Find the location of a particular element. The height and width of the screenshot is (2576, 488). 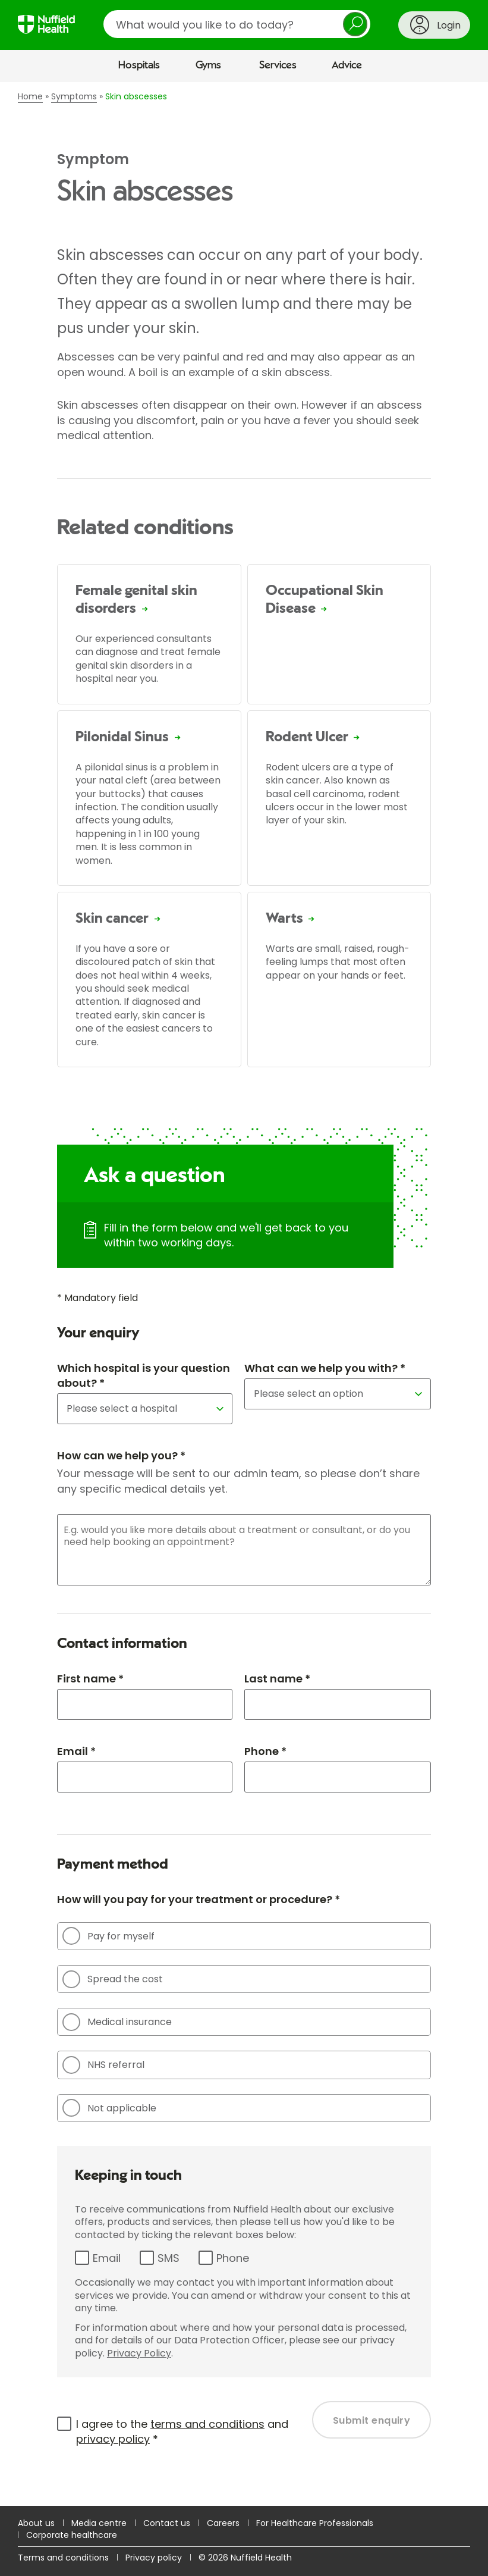

First name * is located at coordinates (90, 1678).